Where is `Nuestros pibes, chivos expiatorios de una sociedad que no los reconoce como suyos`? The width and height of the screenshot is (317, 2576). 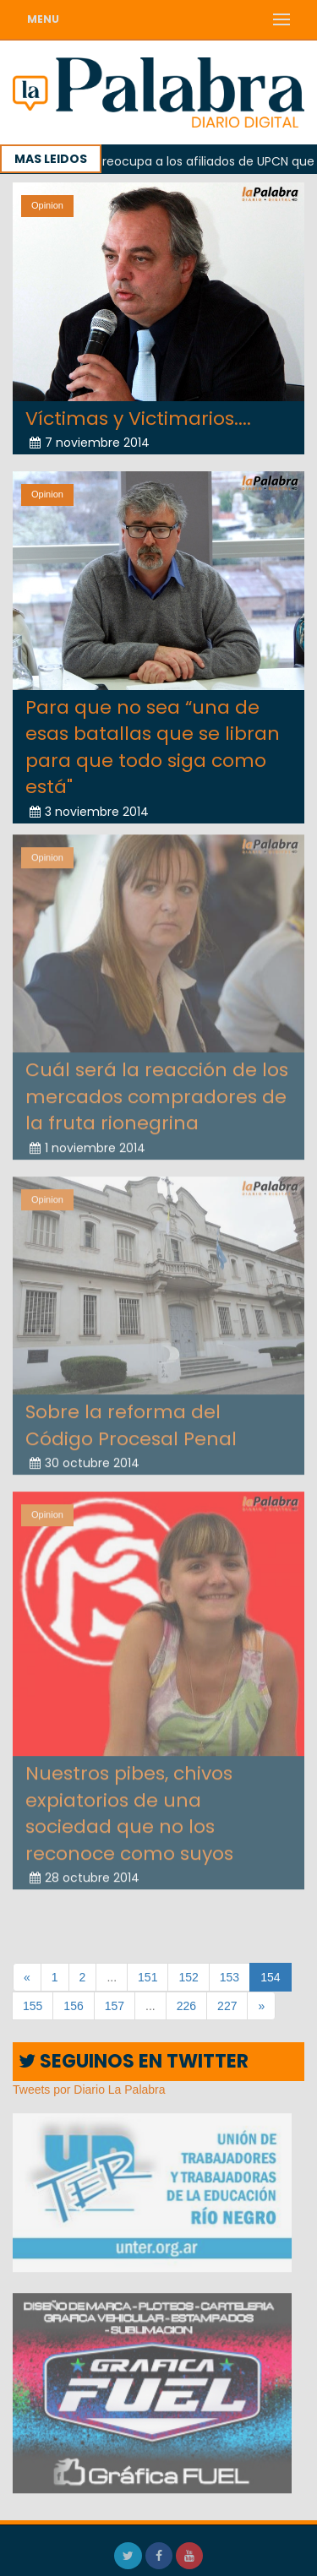
Nuestros pibes, chivos expiatorios de una sociedad que no los reconoce como suyos is located at coordinates (129, 1807).